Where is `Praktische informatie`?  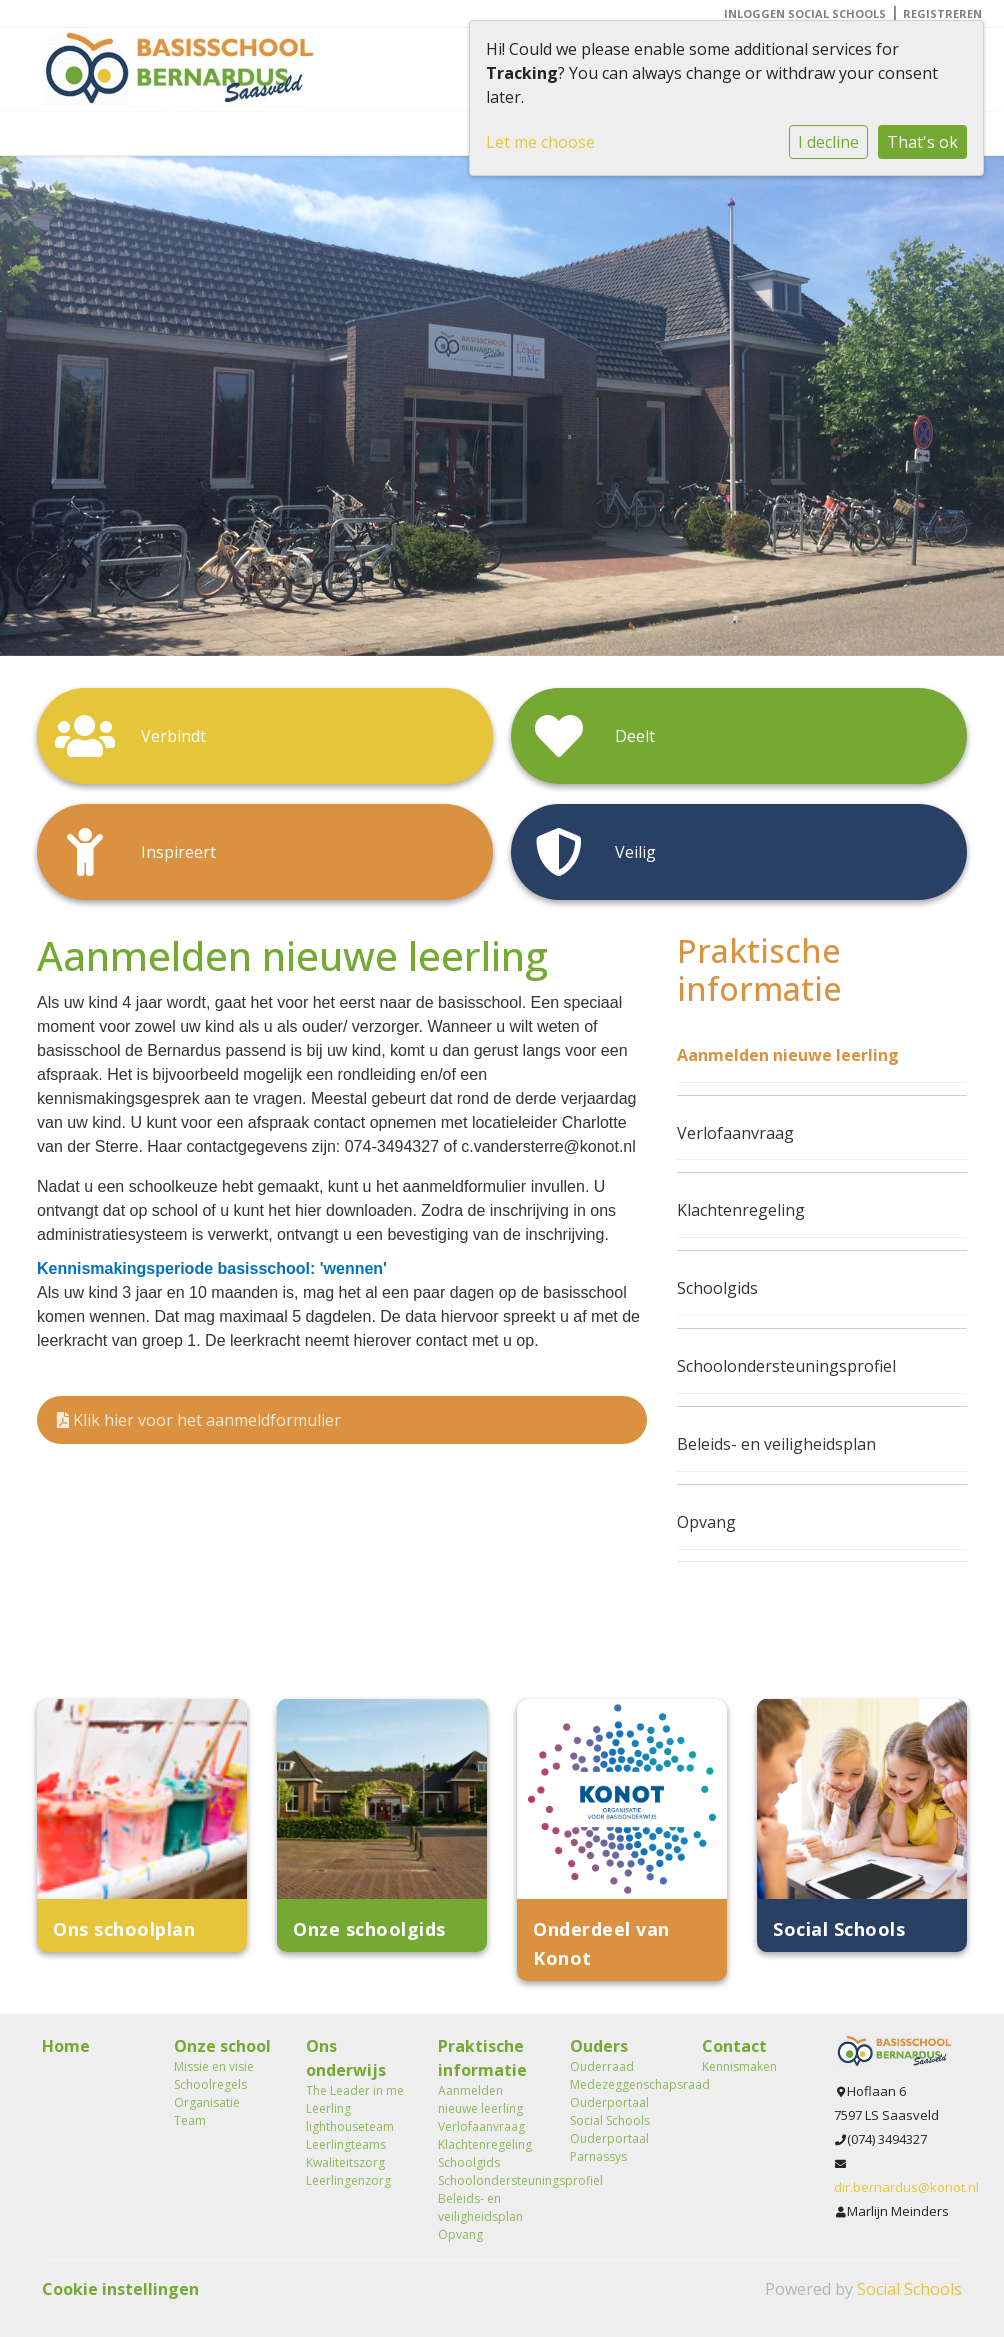
Praktische informatie is located at coordinates (482, 2058).